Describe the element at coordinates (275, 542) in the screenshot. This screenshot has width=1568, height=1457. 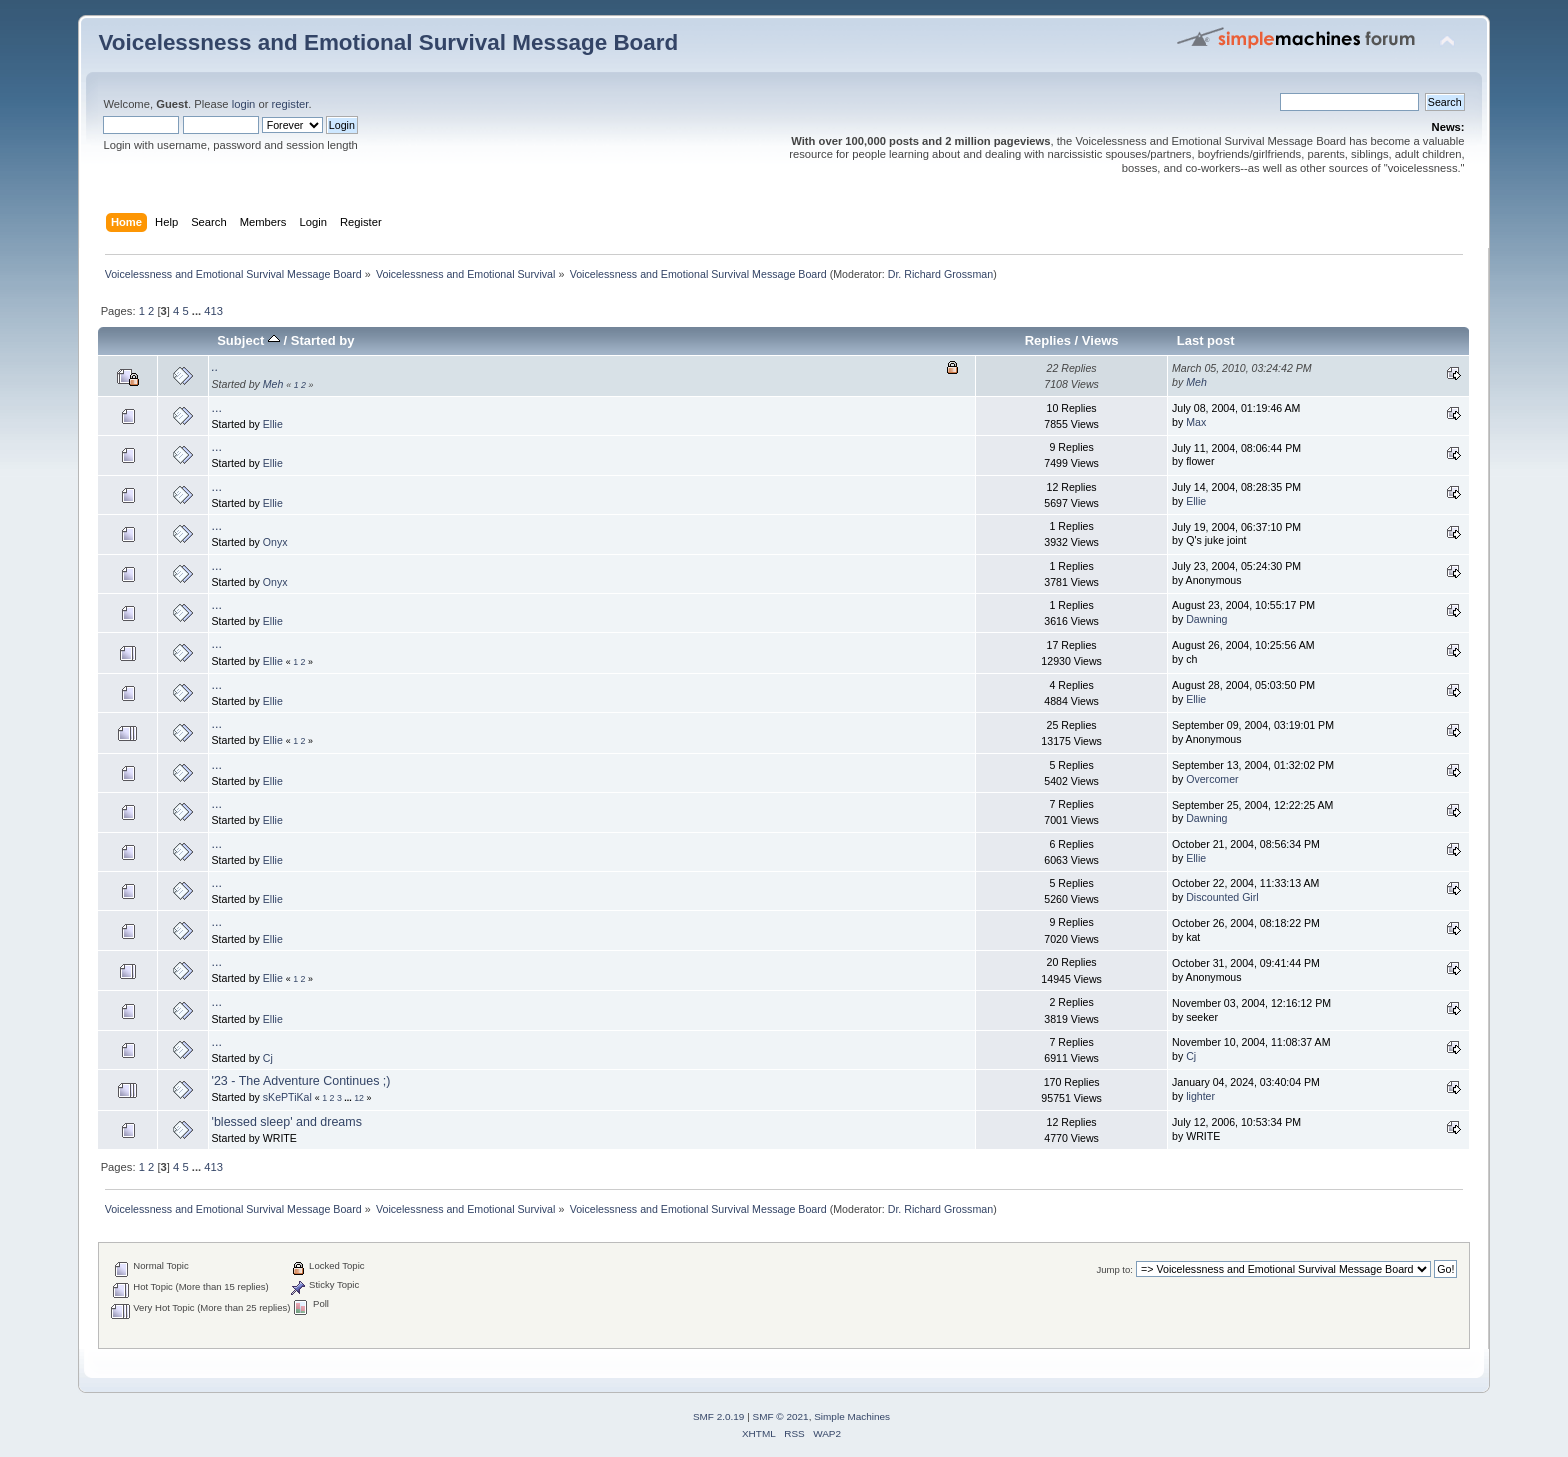
I see `Onyx` at that location.